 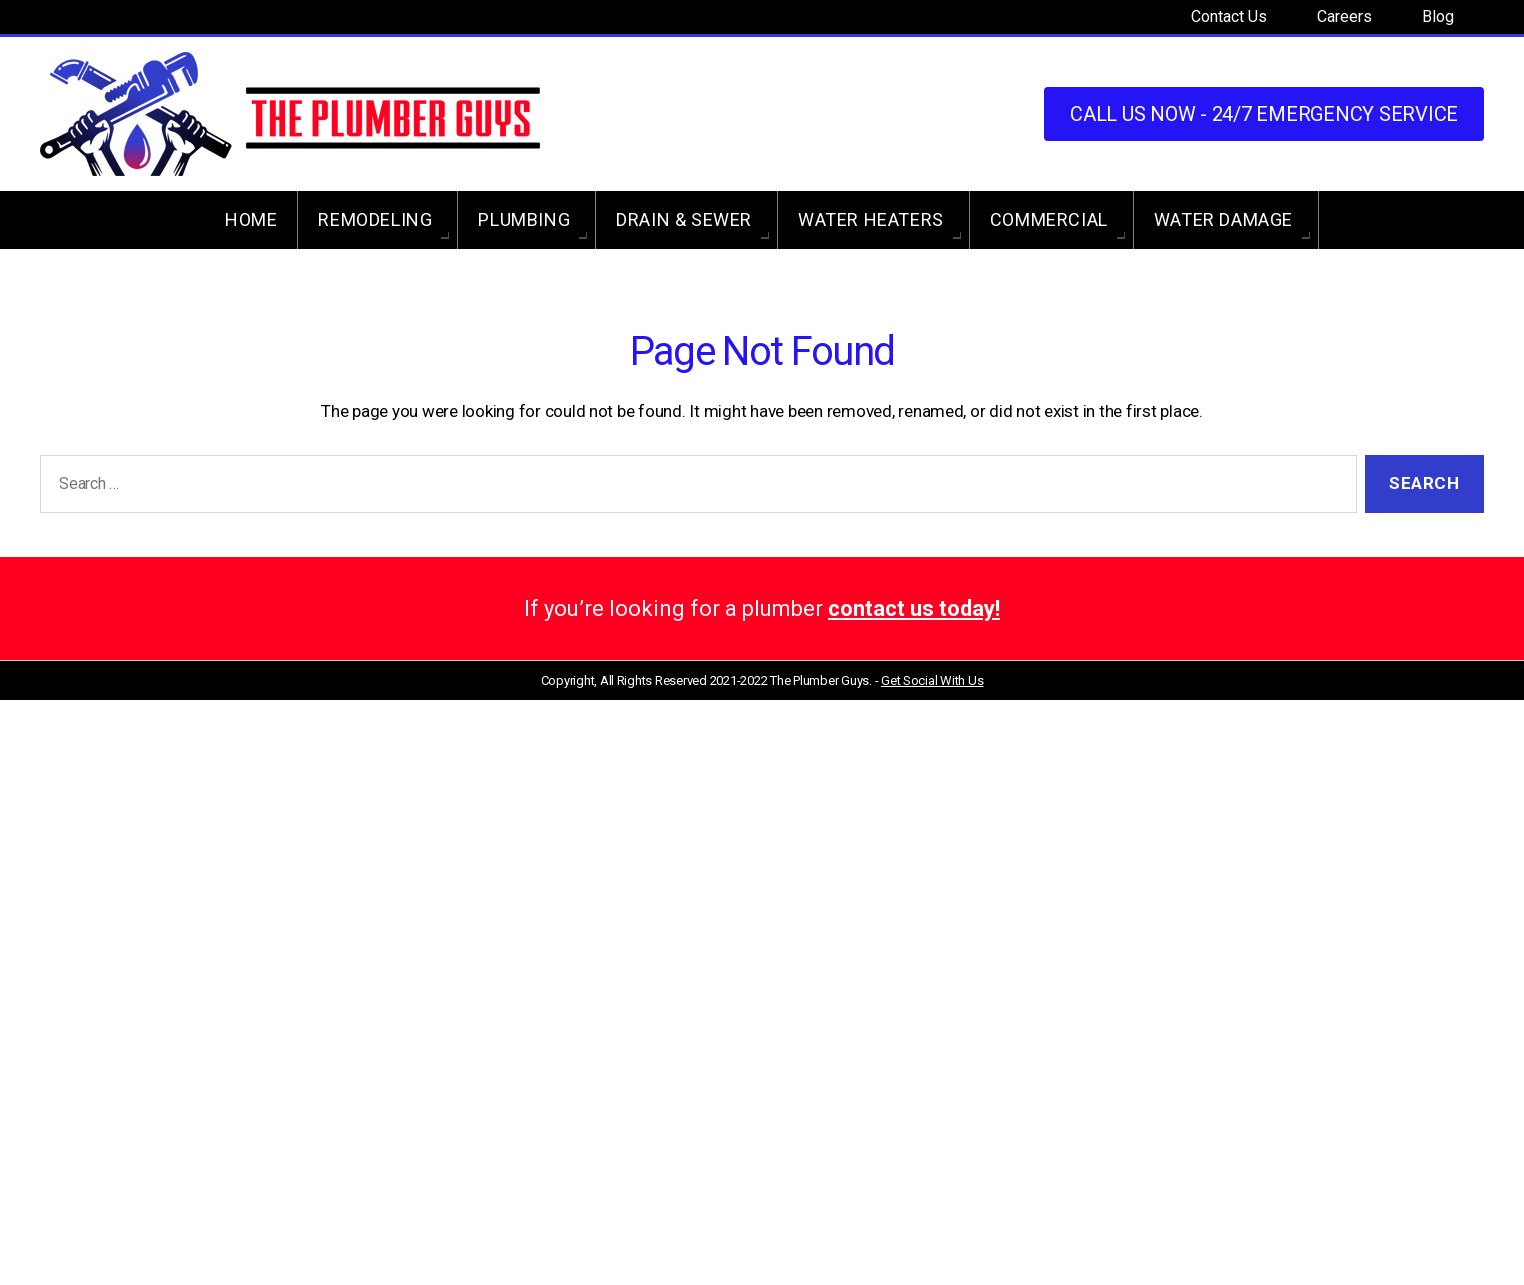 What do you see at coordinates (524, 219) in the screenshot?
I see `Plumbing` at bounding box center [524, 219].